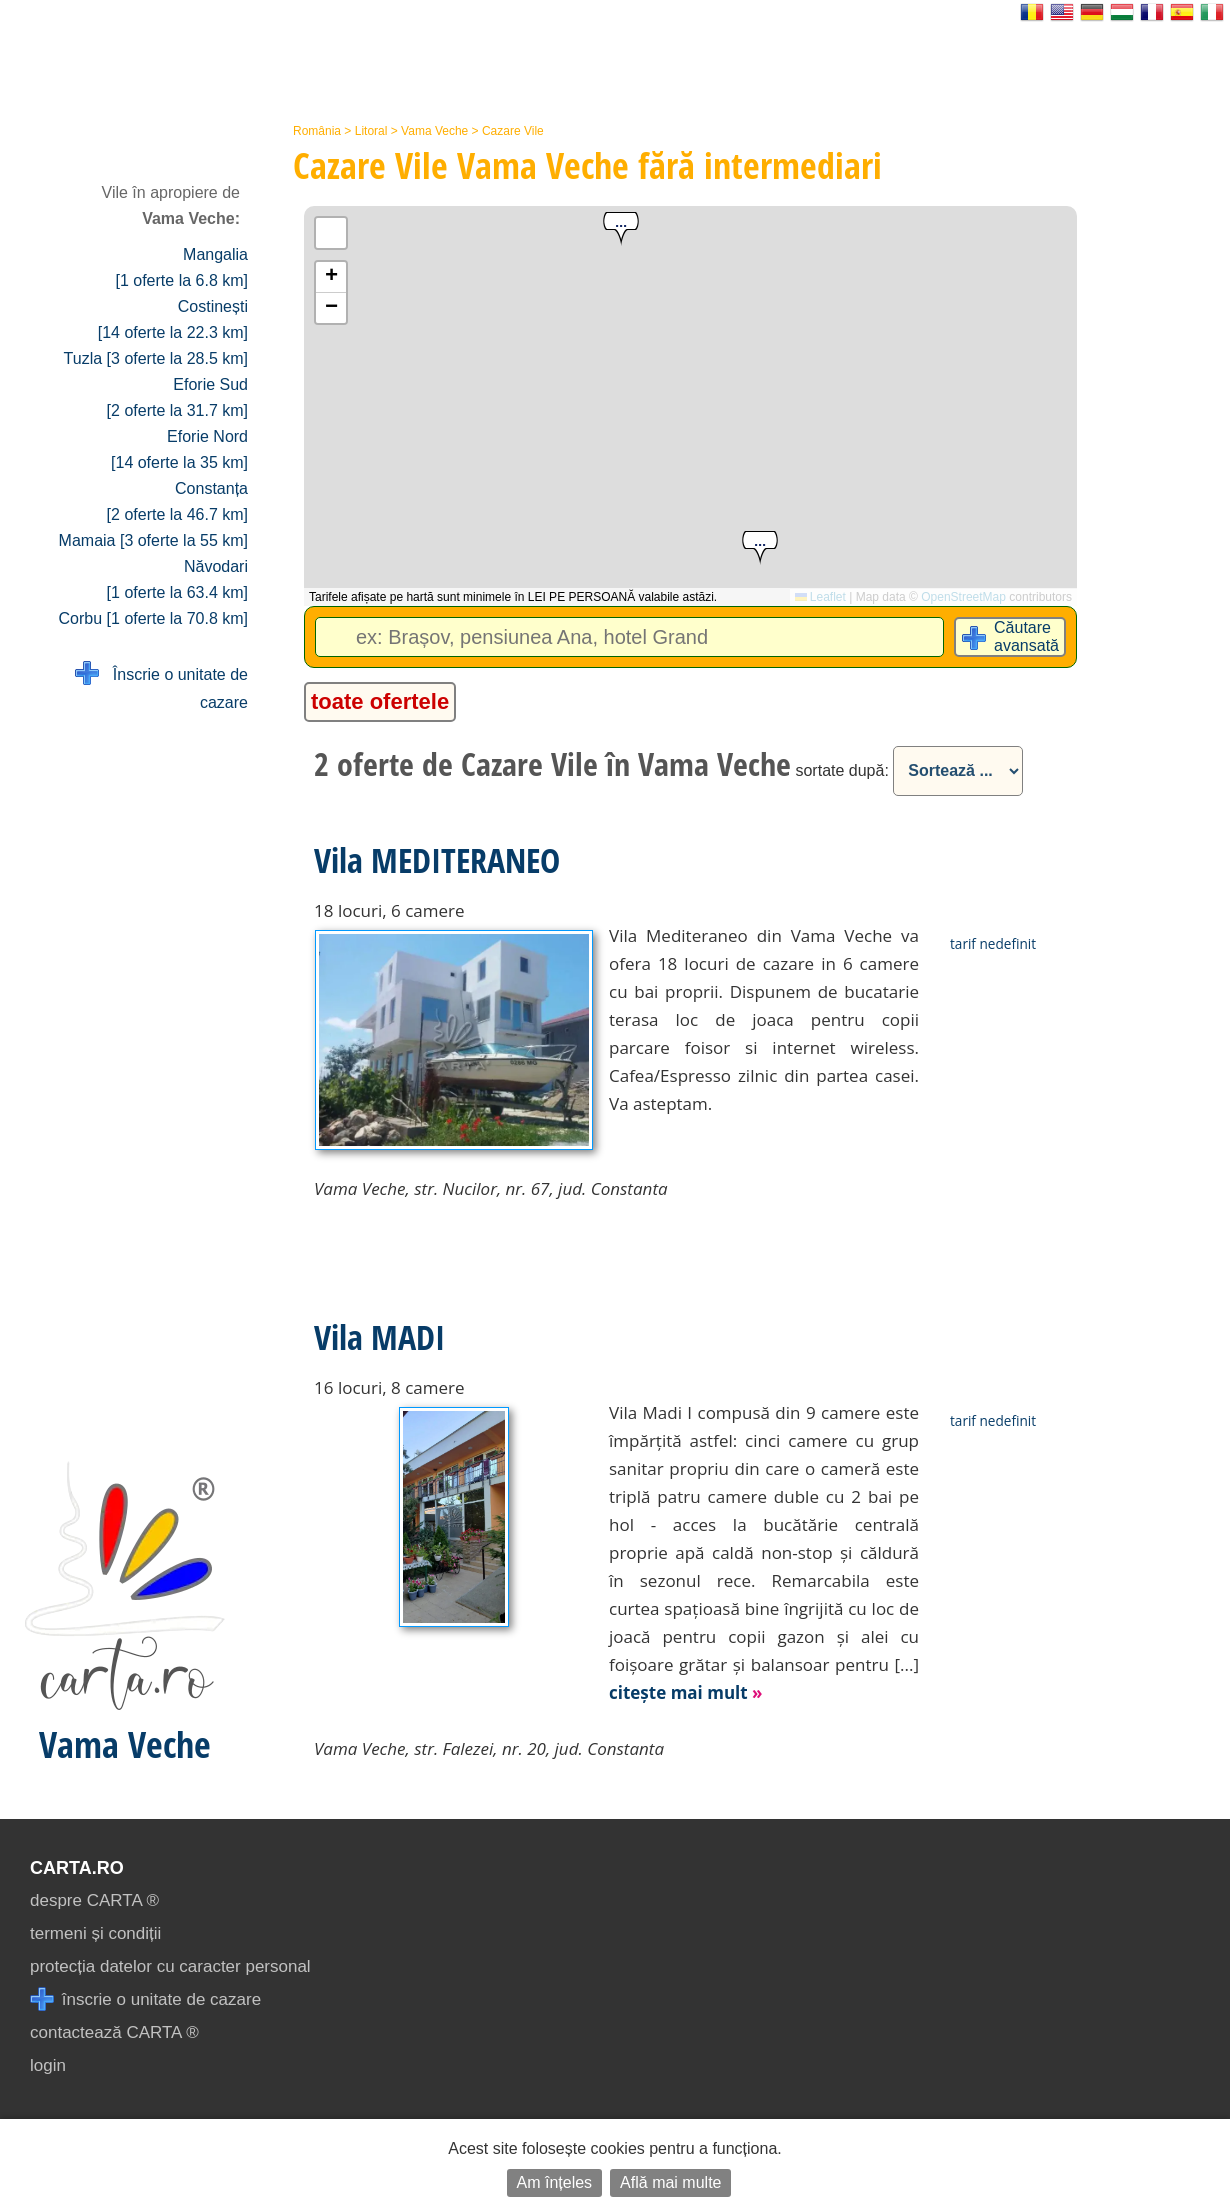 The height and width of the screenshot is (2207, 1230). Describe the element at coordinates (371, 131) in the screenshot. I see `Litoral` at that location.